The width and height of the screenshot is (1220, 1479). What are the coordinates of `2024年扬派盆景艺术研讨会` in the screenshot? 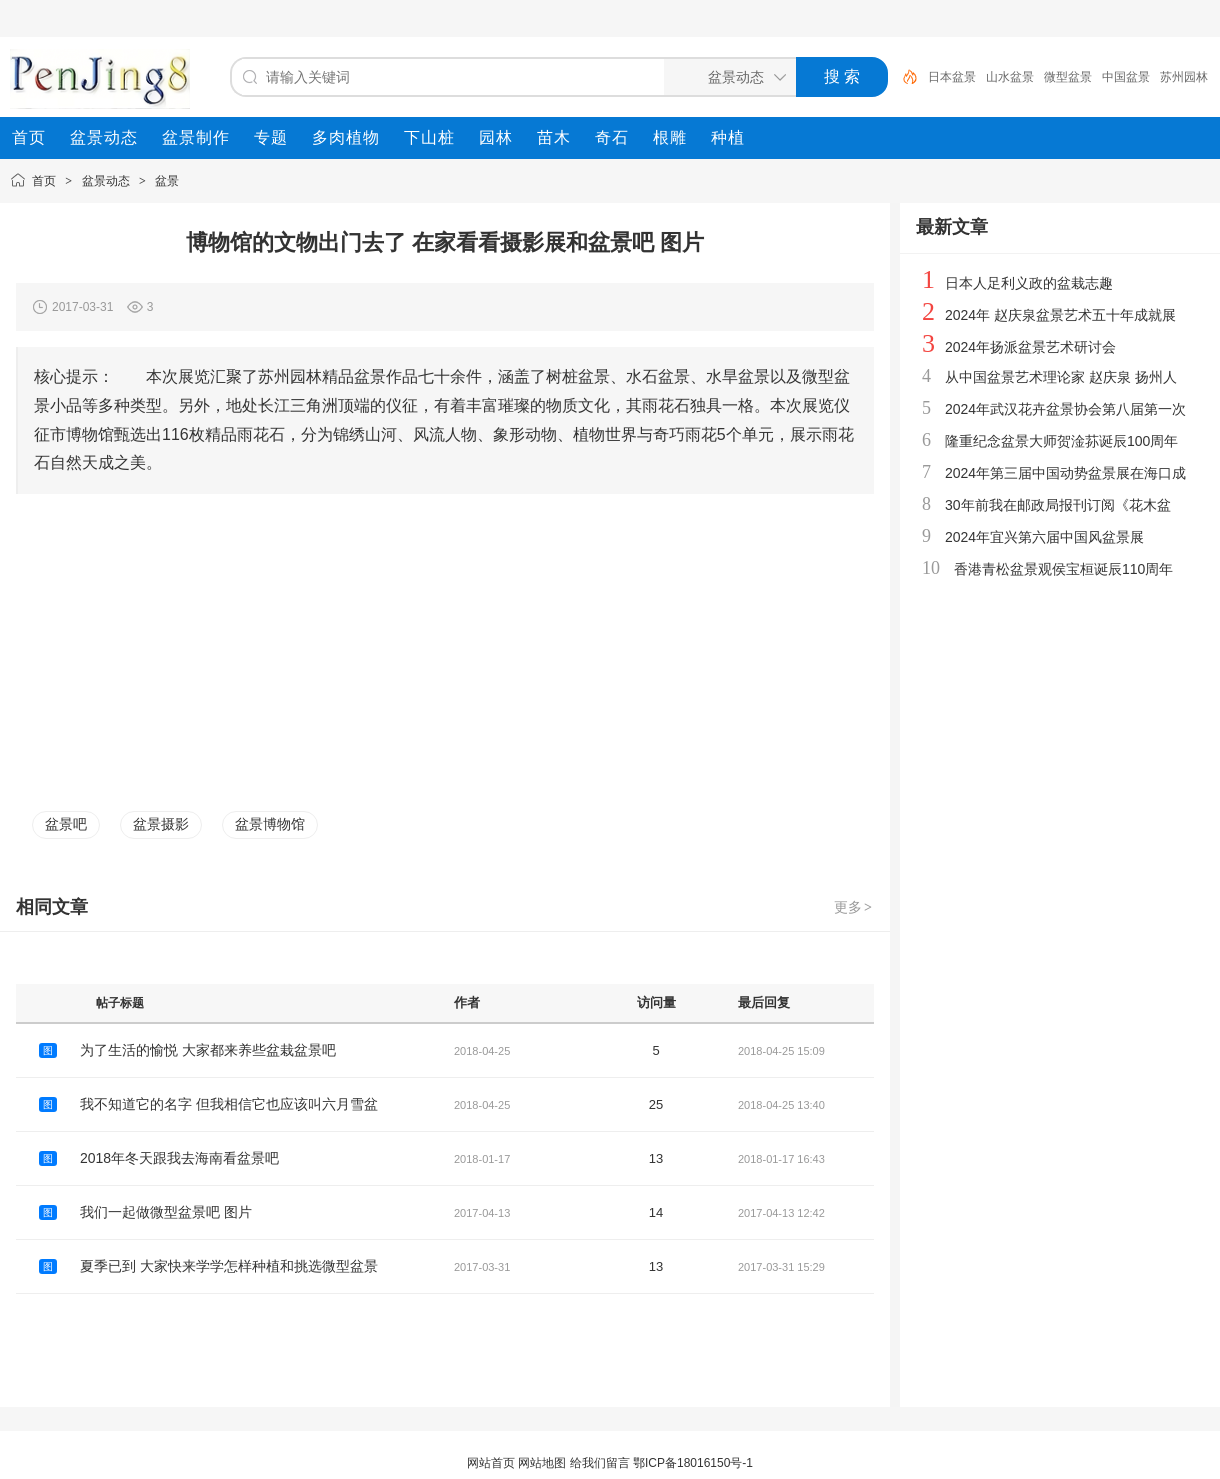 It's located at (1030, 347).